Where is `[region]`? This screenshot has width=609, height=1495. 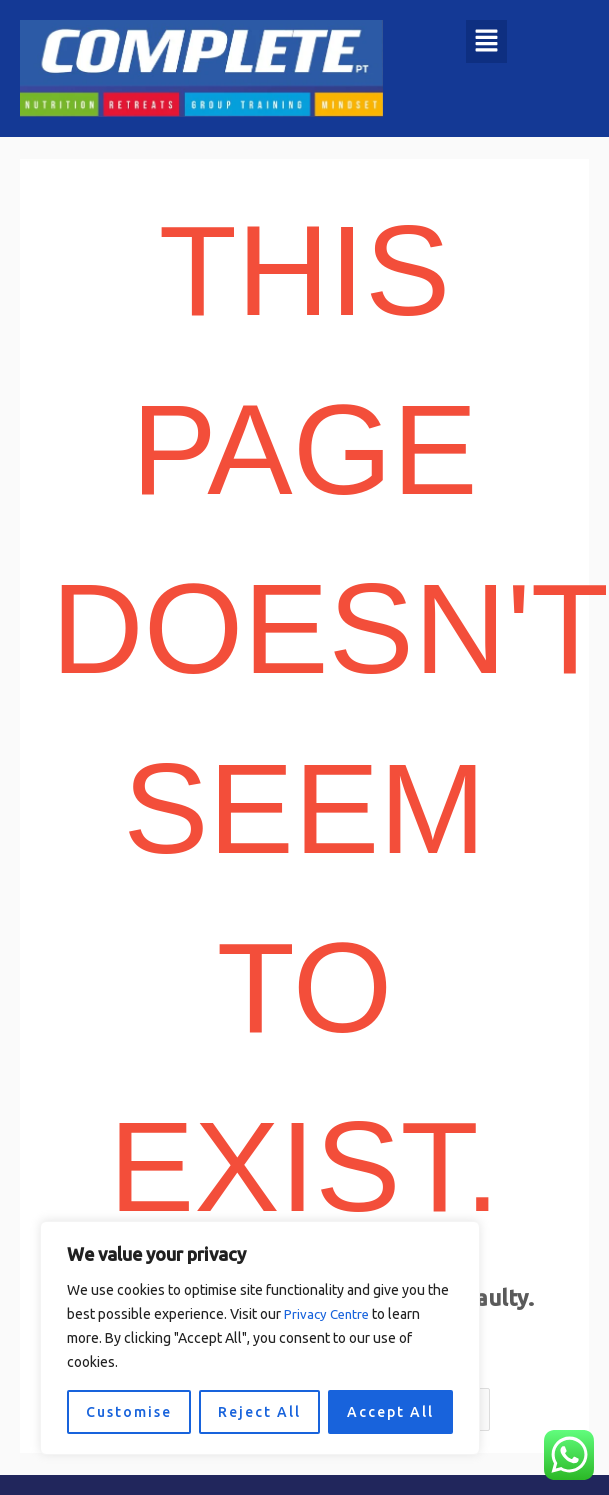 [region] is located at coordinates (260, 1338).